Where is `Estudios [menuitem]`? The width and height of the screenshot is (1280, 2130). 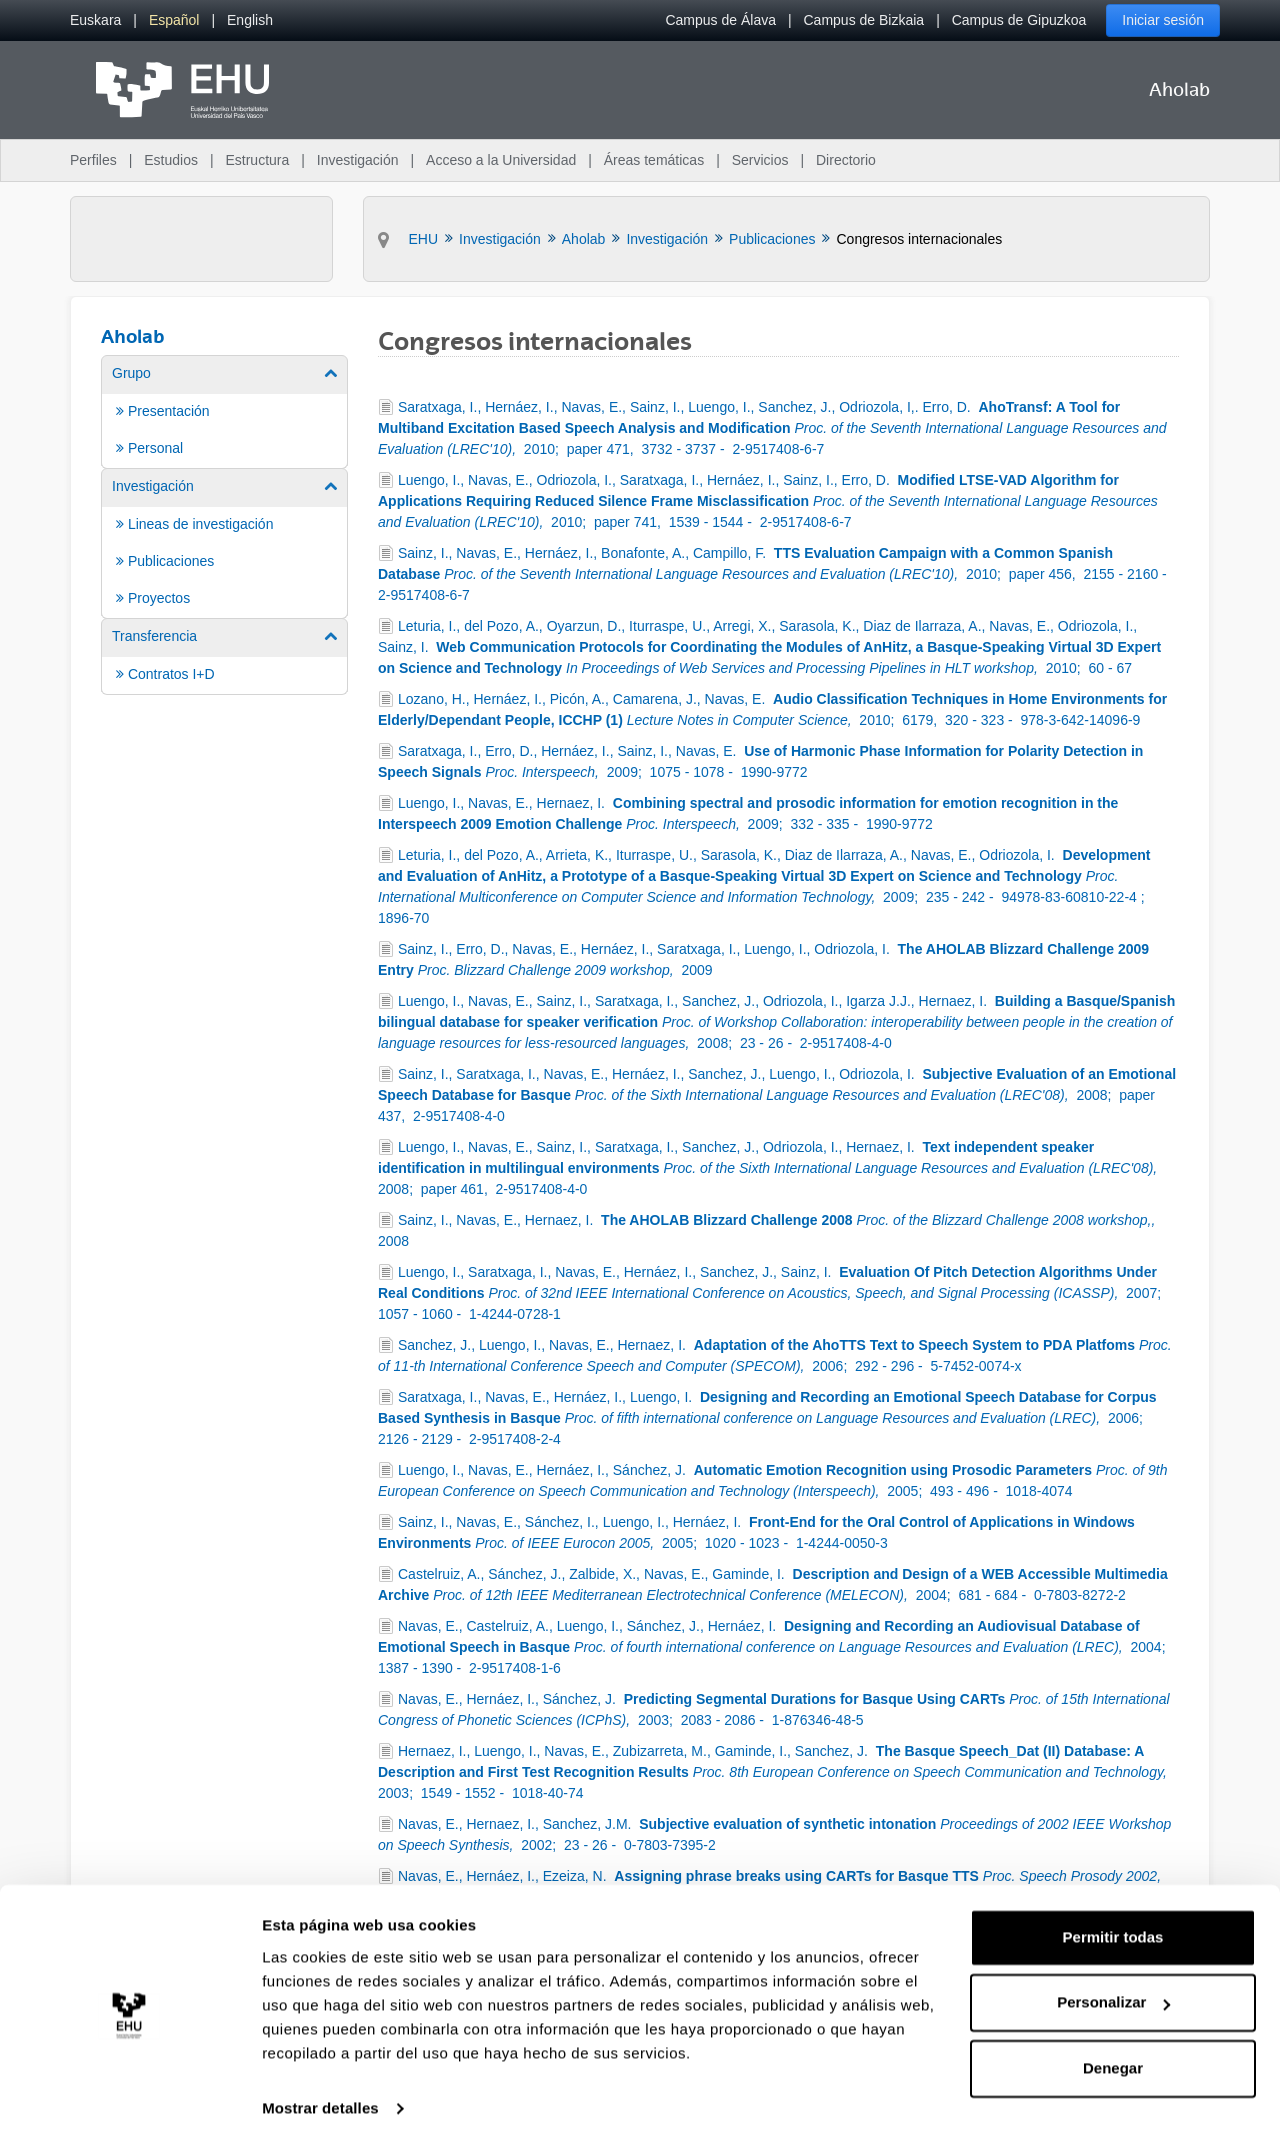 Estudios [menuitem] is located at coordinates (171, 160).